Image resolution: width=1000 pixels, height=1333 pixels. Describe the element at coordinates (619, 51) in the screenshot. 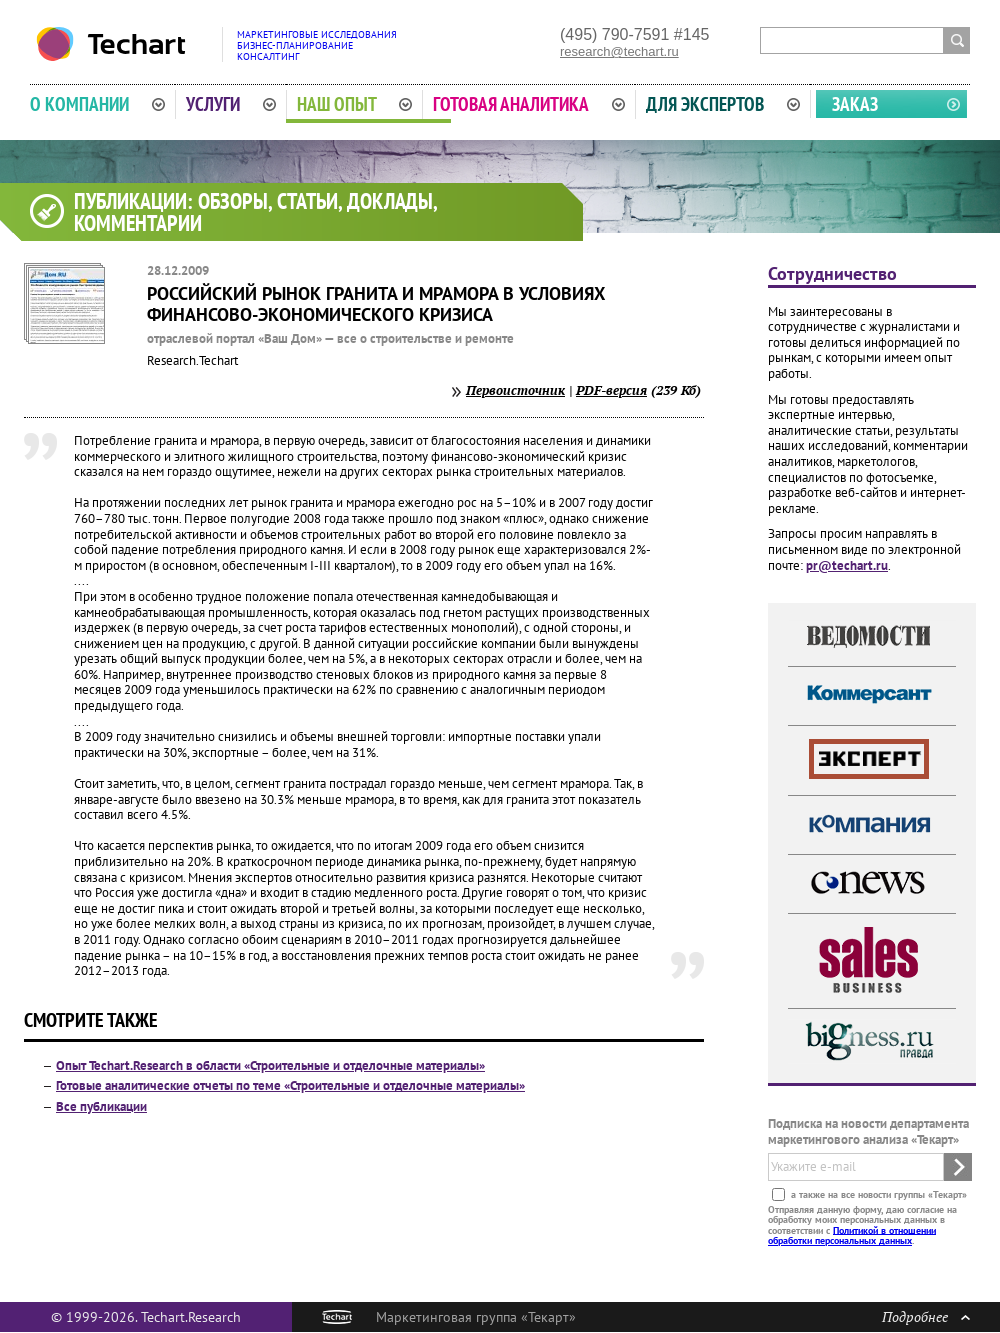

I see `research@techart.ru` at that location.